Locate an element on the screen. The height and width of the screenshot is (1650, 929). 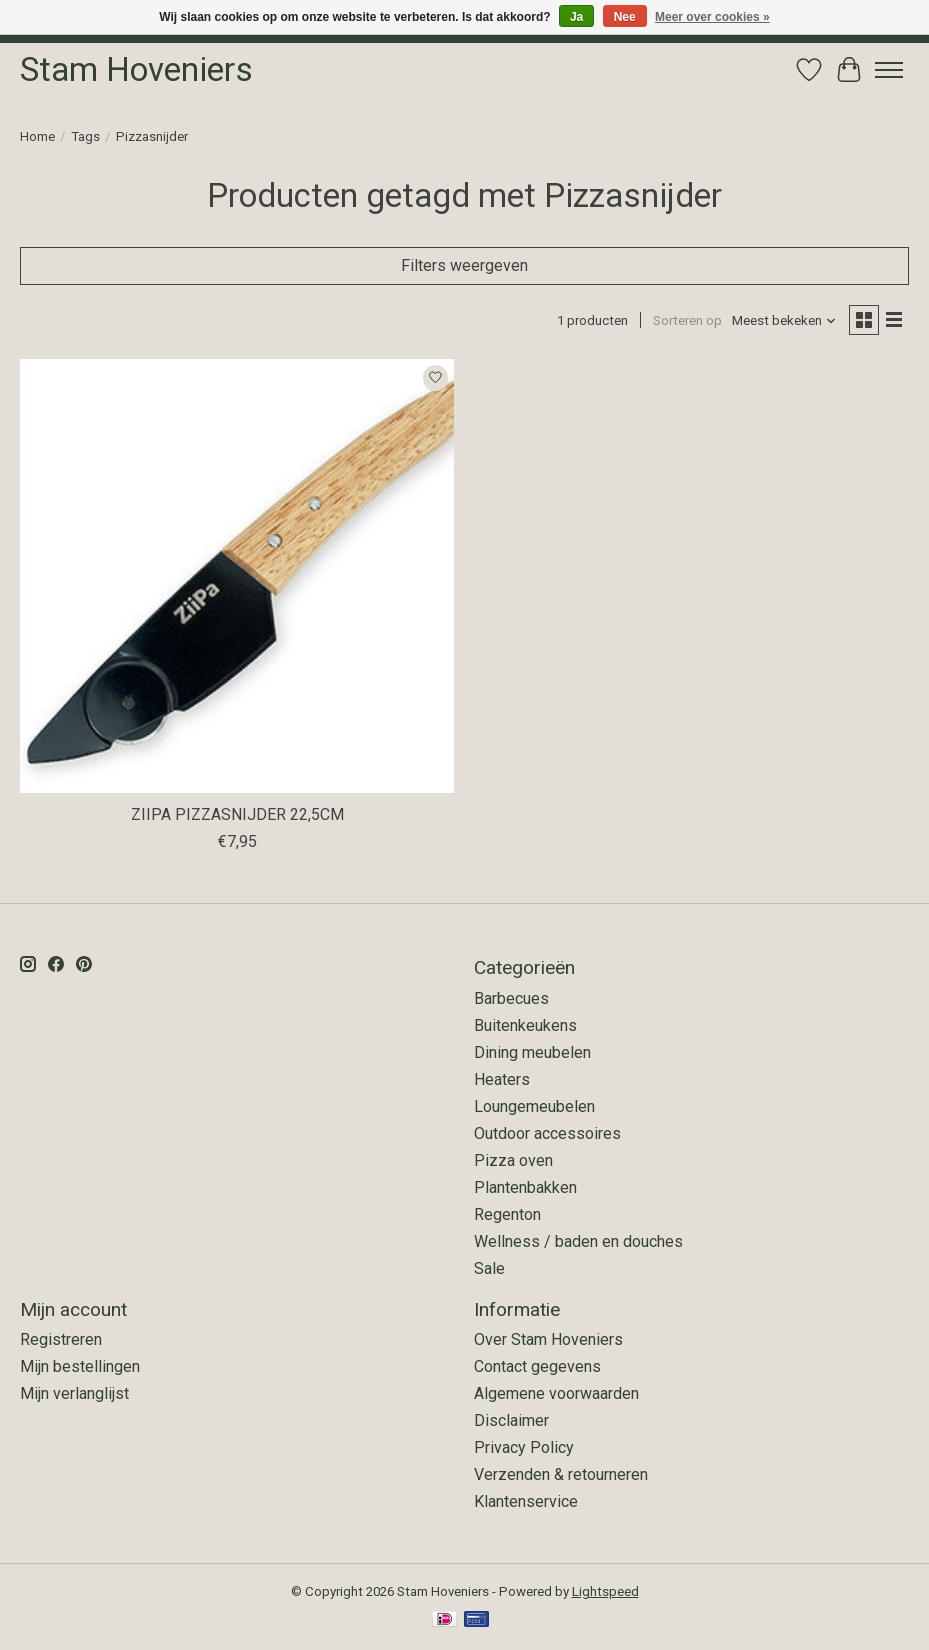
Mijn bestellingen is located at coordinates (80, 1366).